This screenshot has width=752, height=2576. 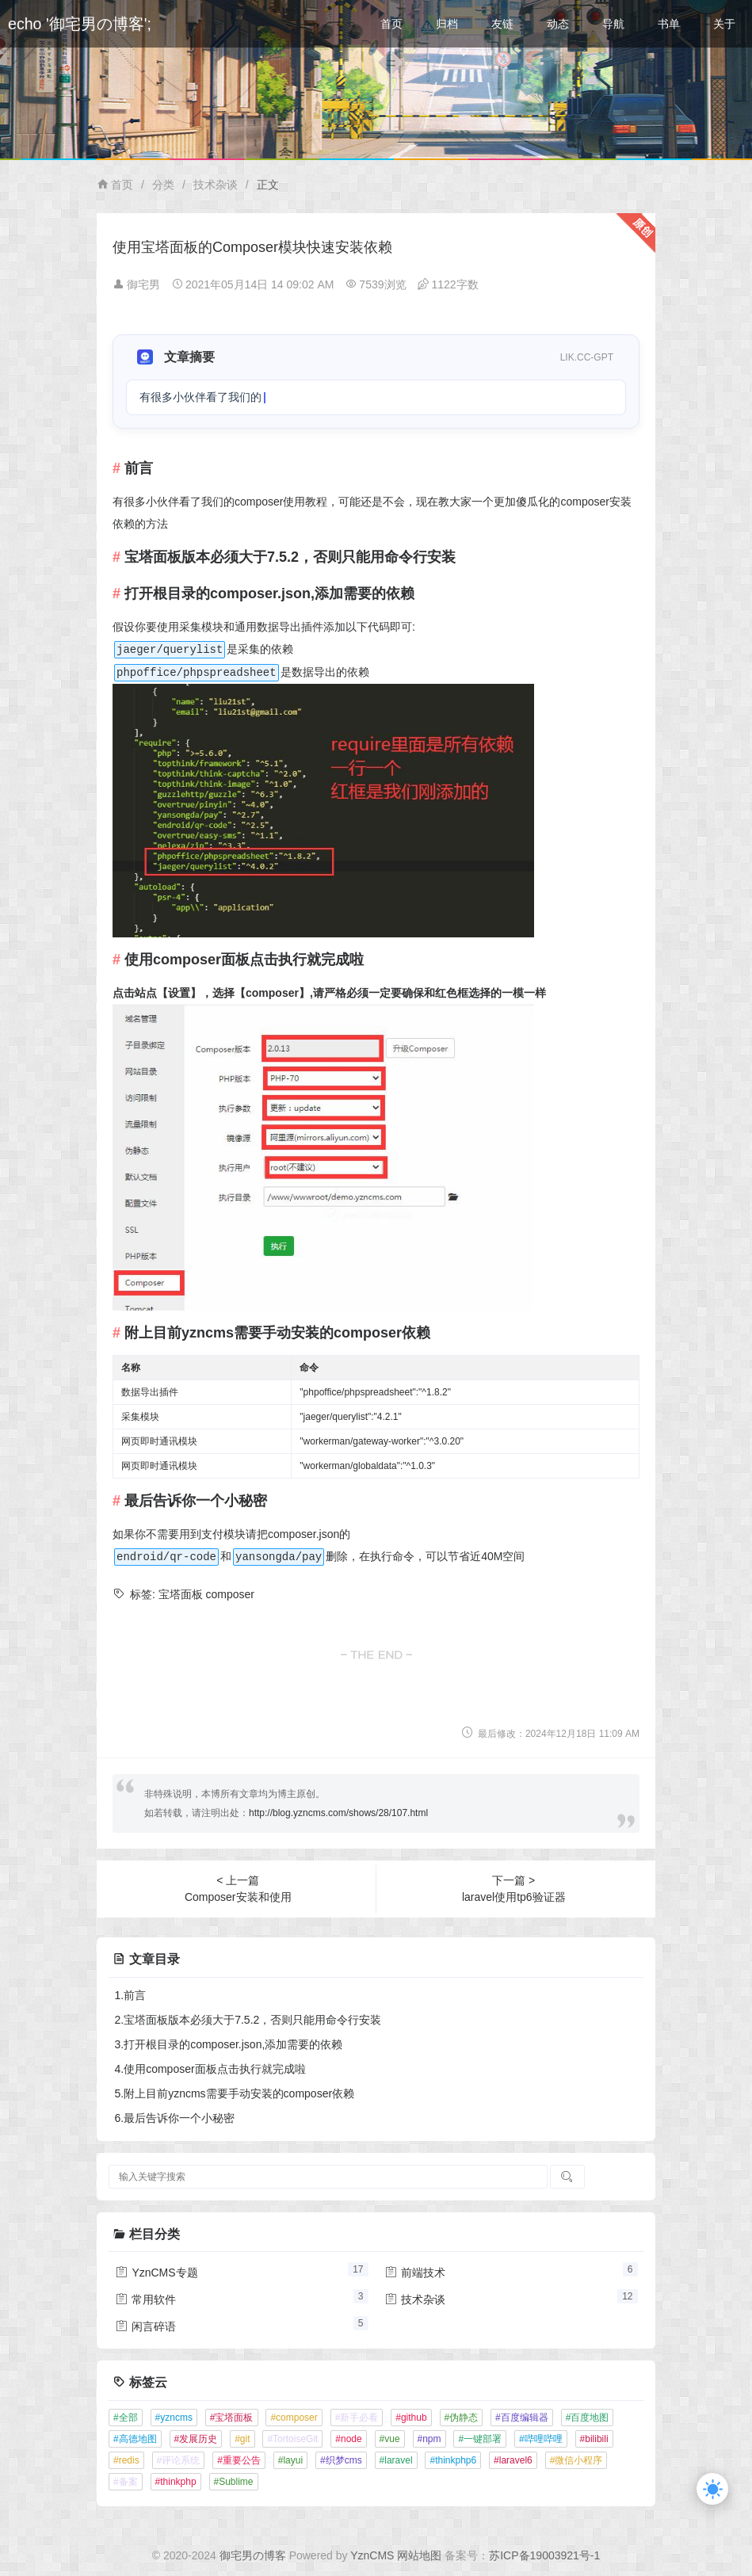 I want to click on 网站地图, so click(x=419, y=2555).